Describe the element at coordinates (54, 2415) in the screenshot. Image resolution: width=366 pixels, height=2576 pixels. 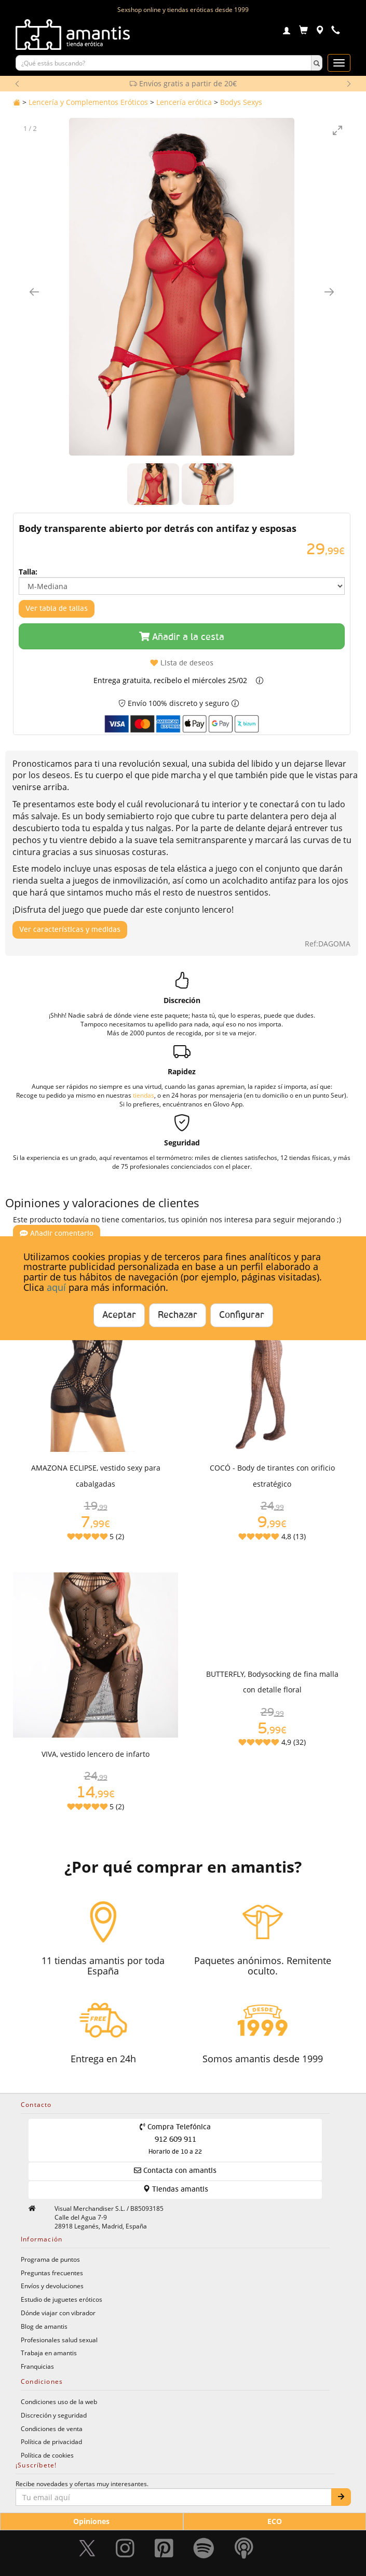
I see `Discreción y seguridad` at that location.